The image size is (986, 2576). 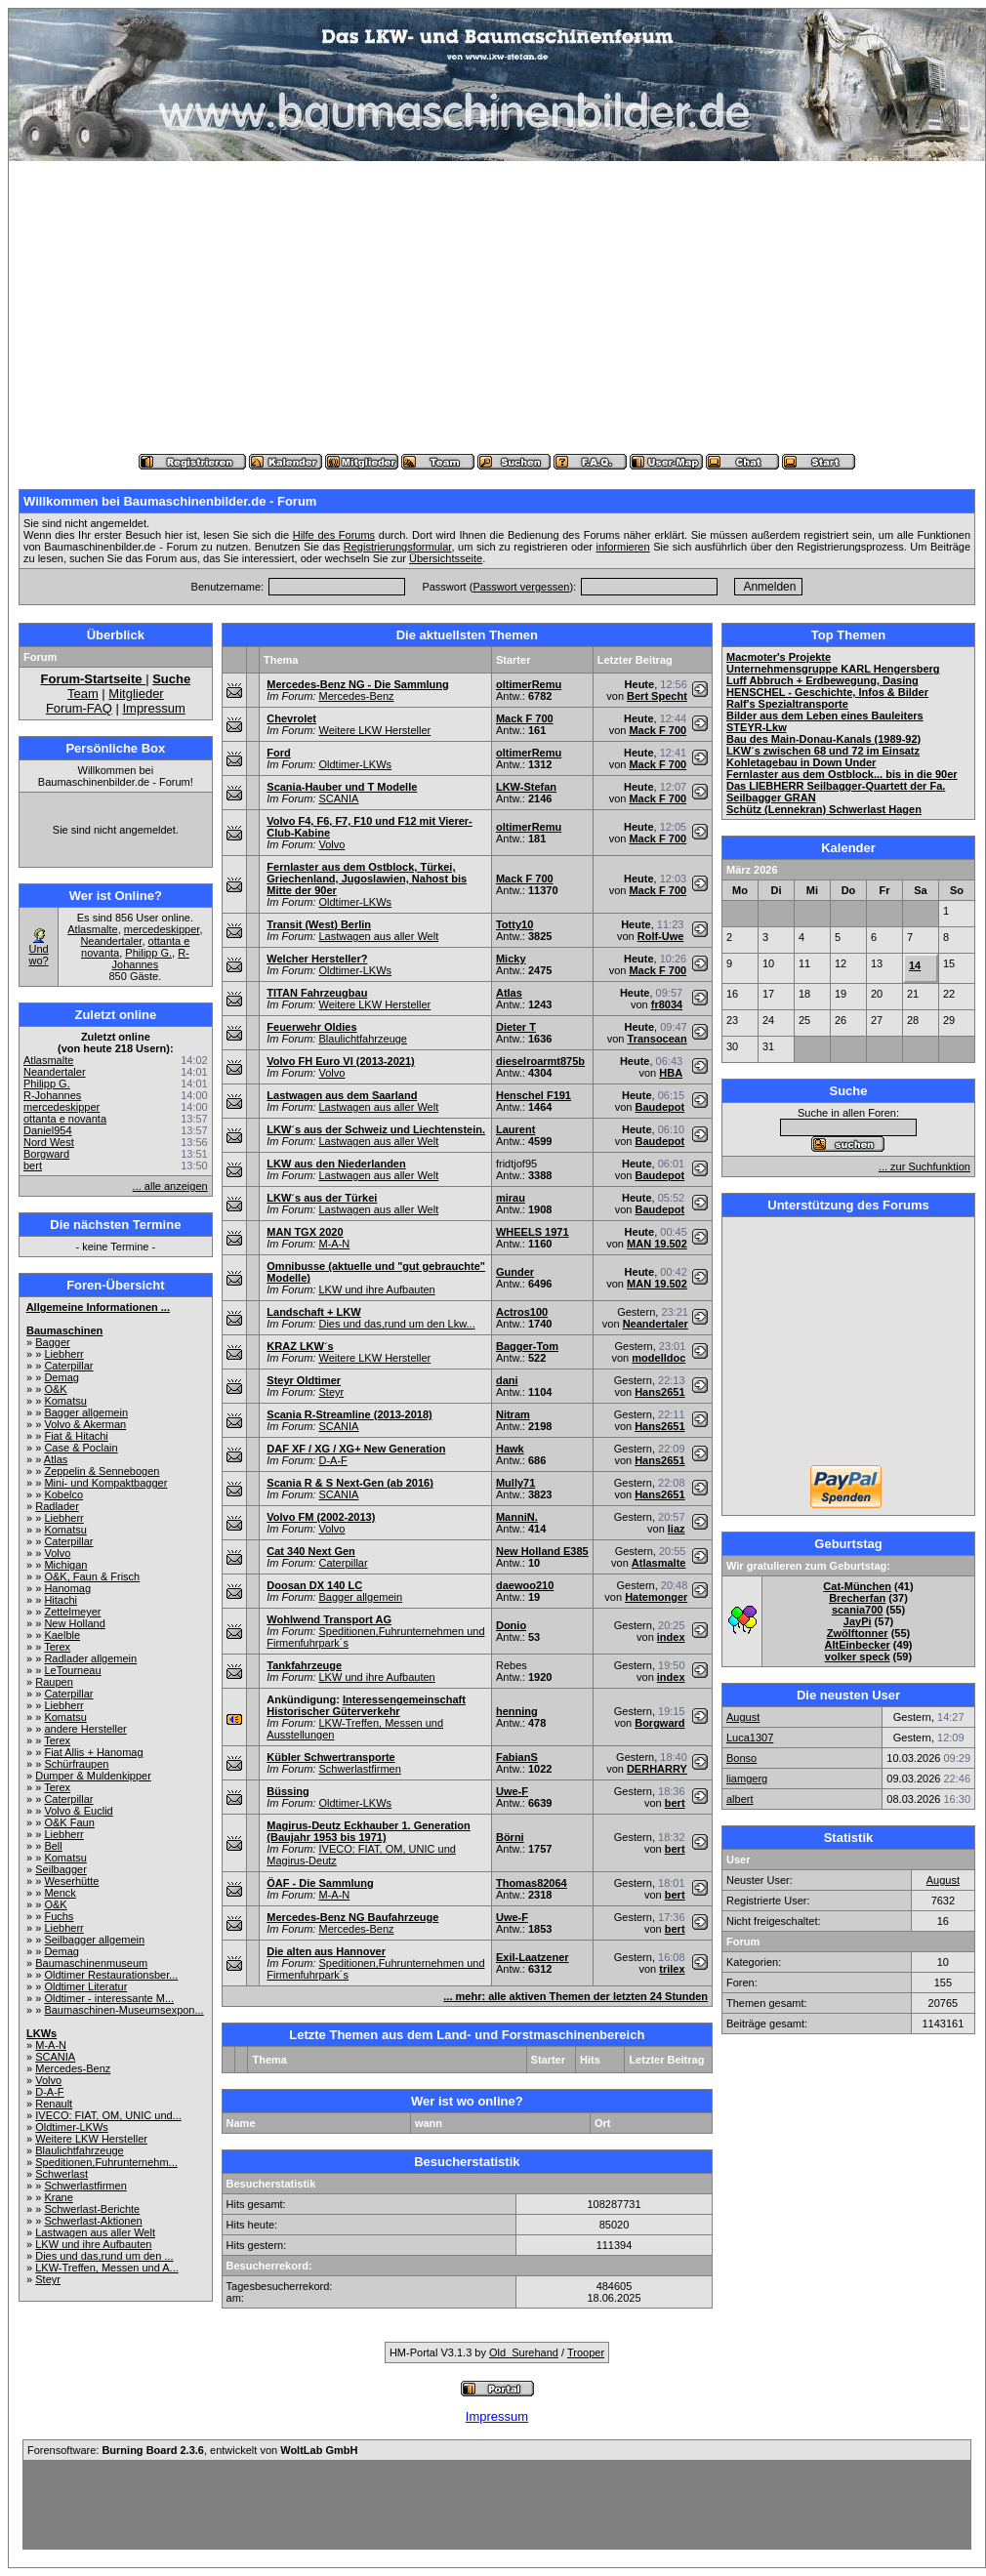 What do you see at coordinates (740, 1799) in the screenshot?
I see `albert` at bounding box center [740, 1799].